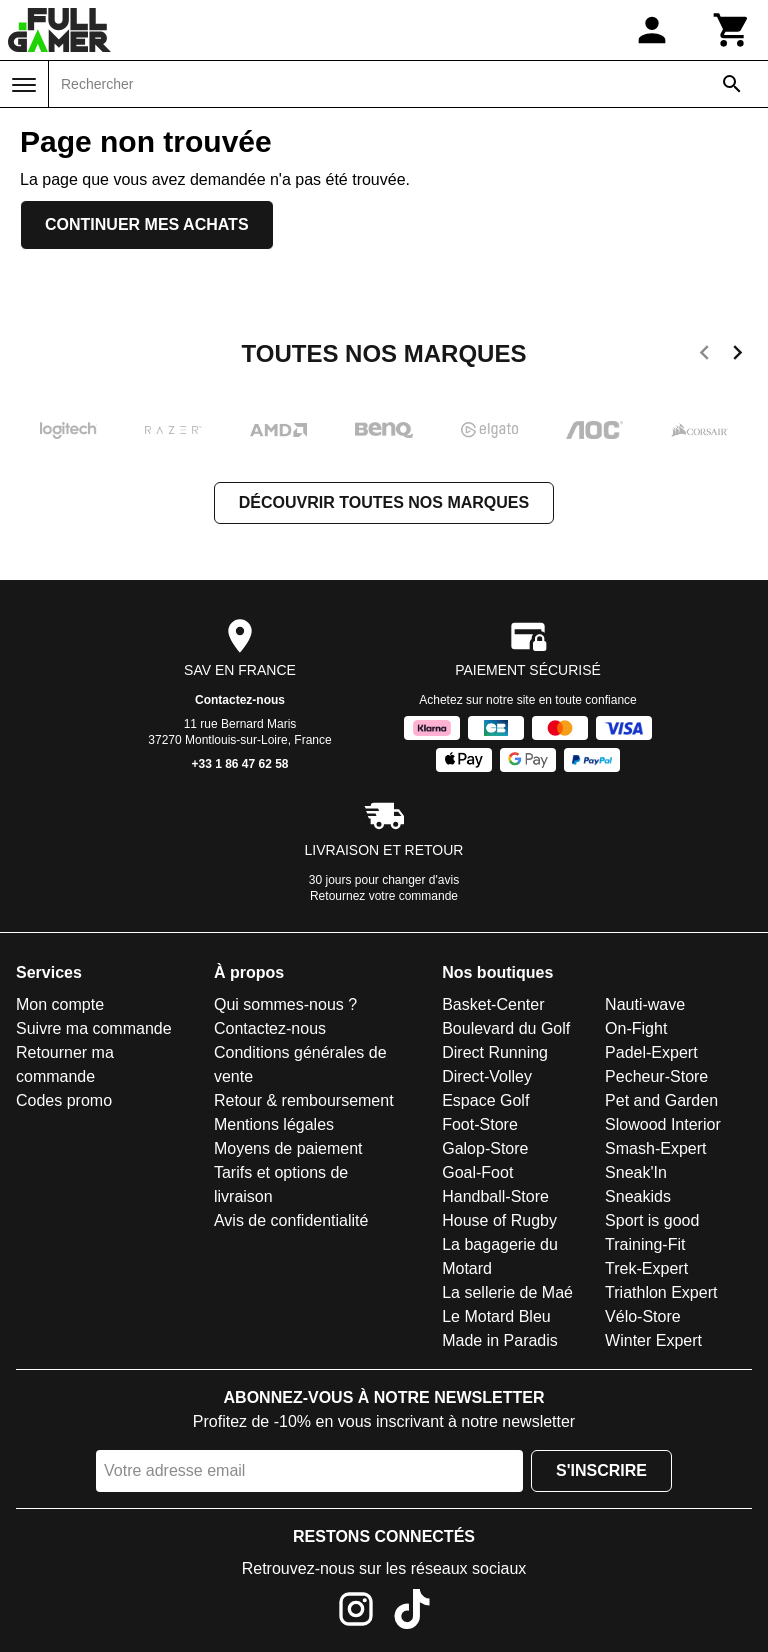 This screenshot has height=1652, width=768. What do you see at coordinates (651, 1052) in the screenshot?
I see `Padel-Expert` at bounding box center [651, 1052].